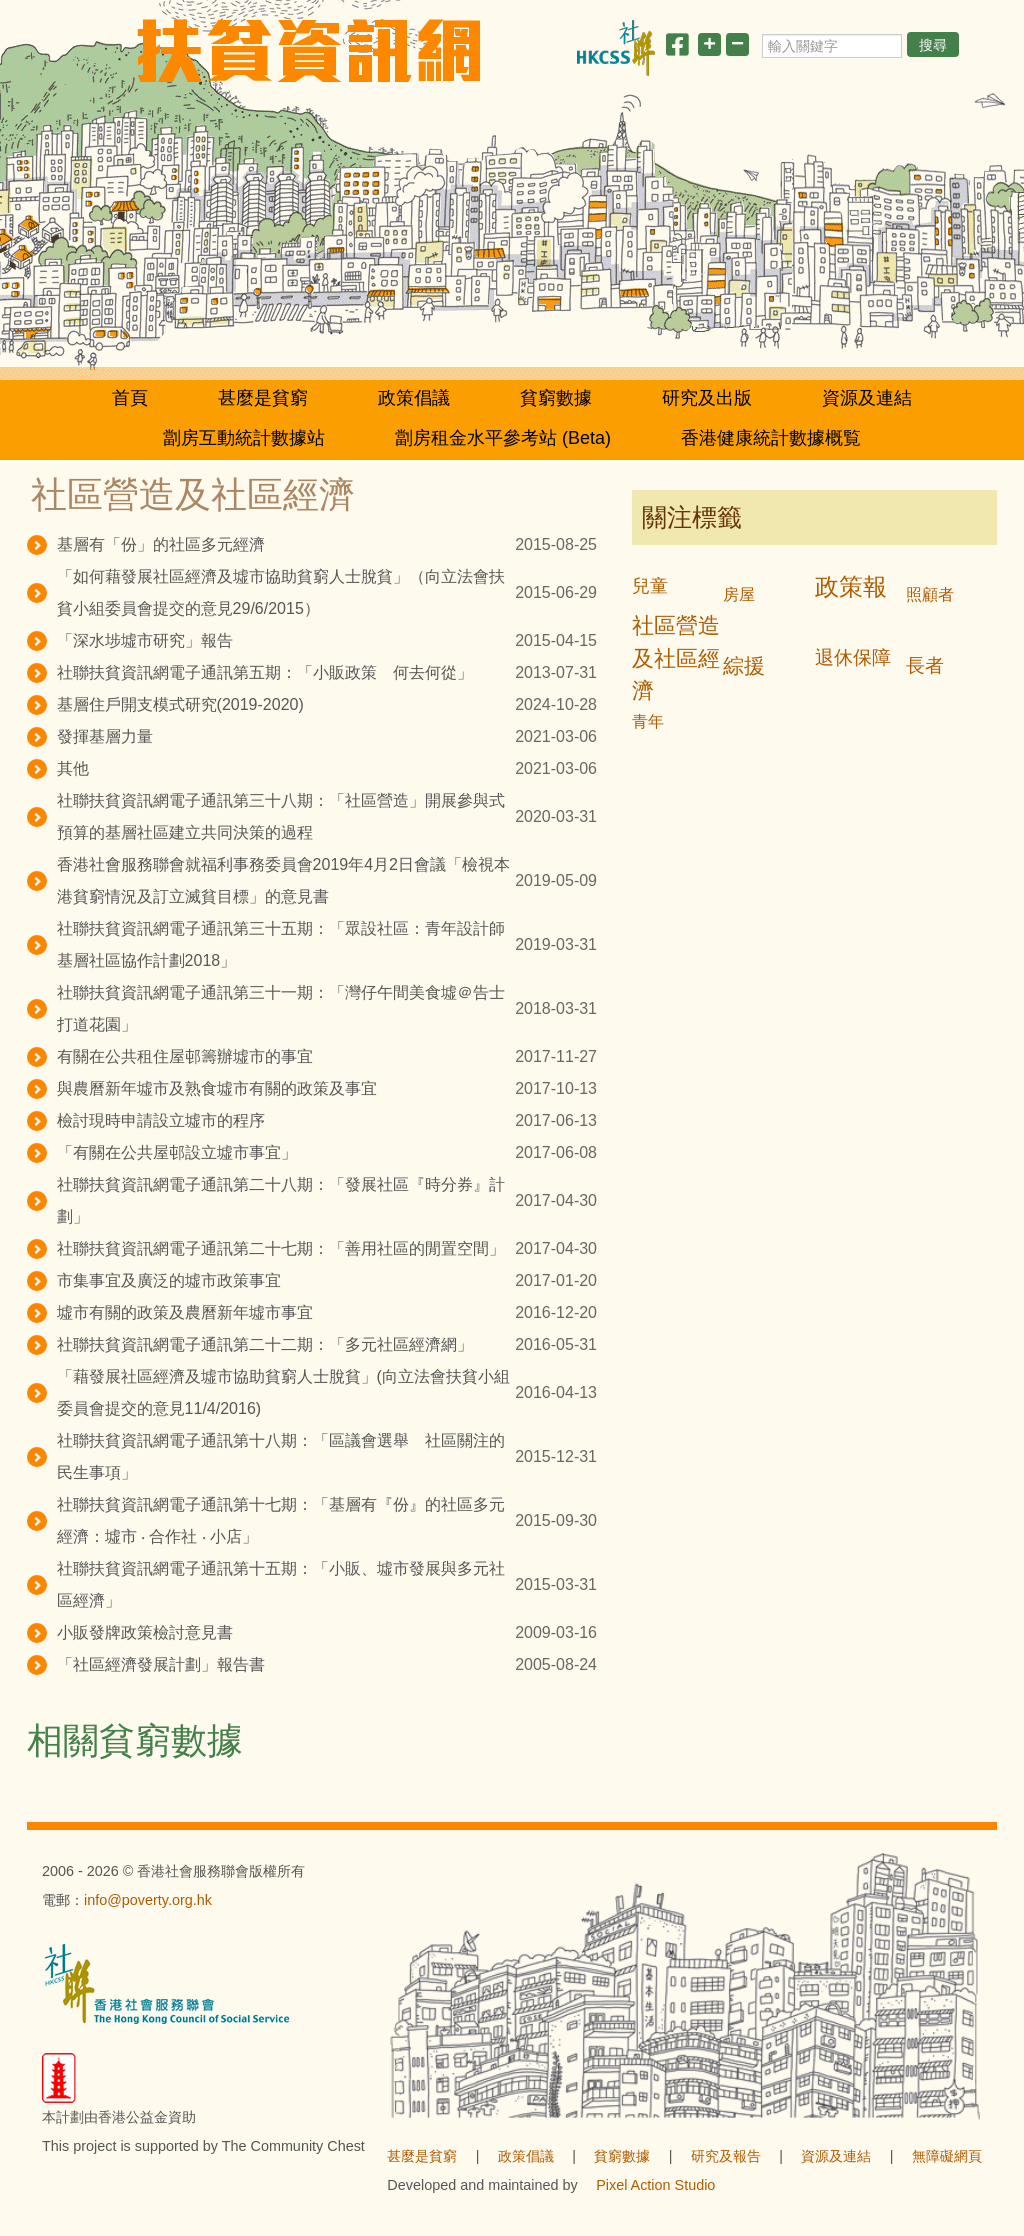  Describe the element at coordinates (556, 398) in the screenshot. I see `貧窮數據` at that location.